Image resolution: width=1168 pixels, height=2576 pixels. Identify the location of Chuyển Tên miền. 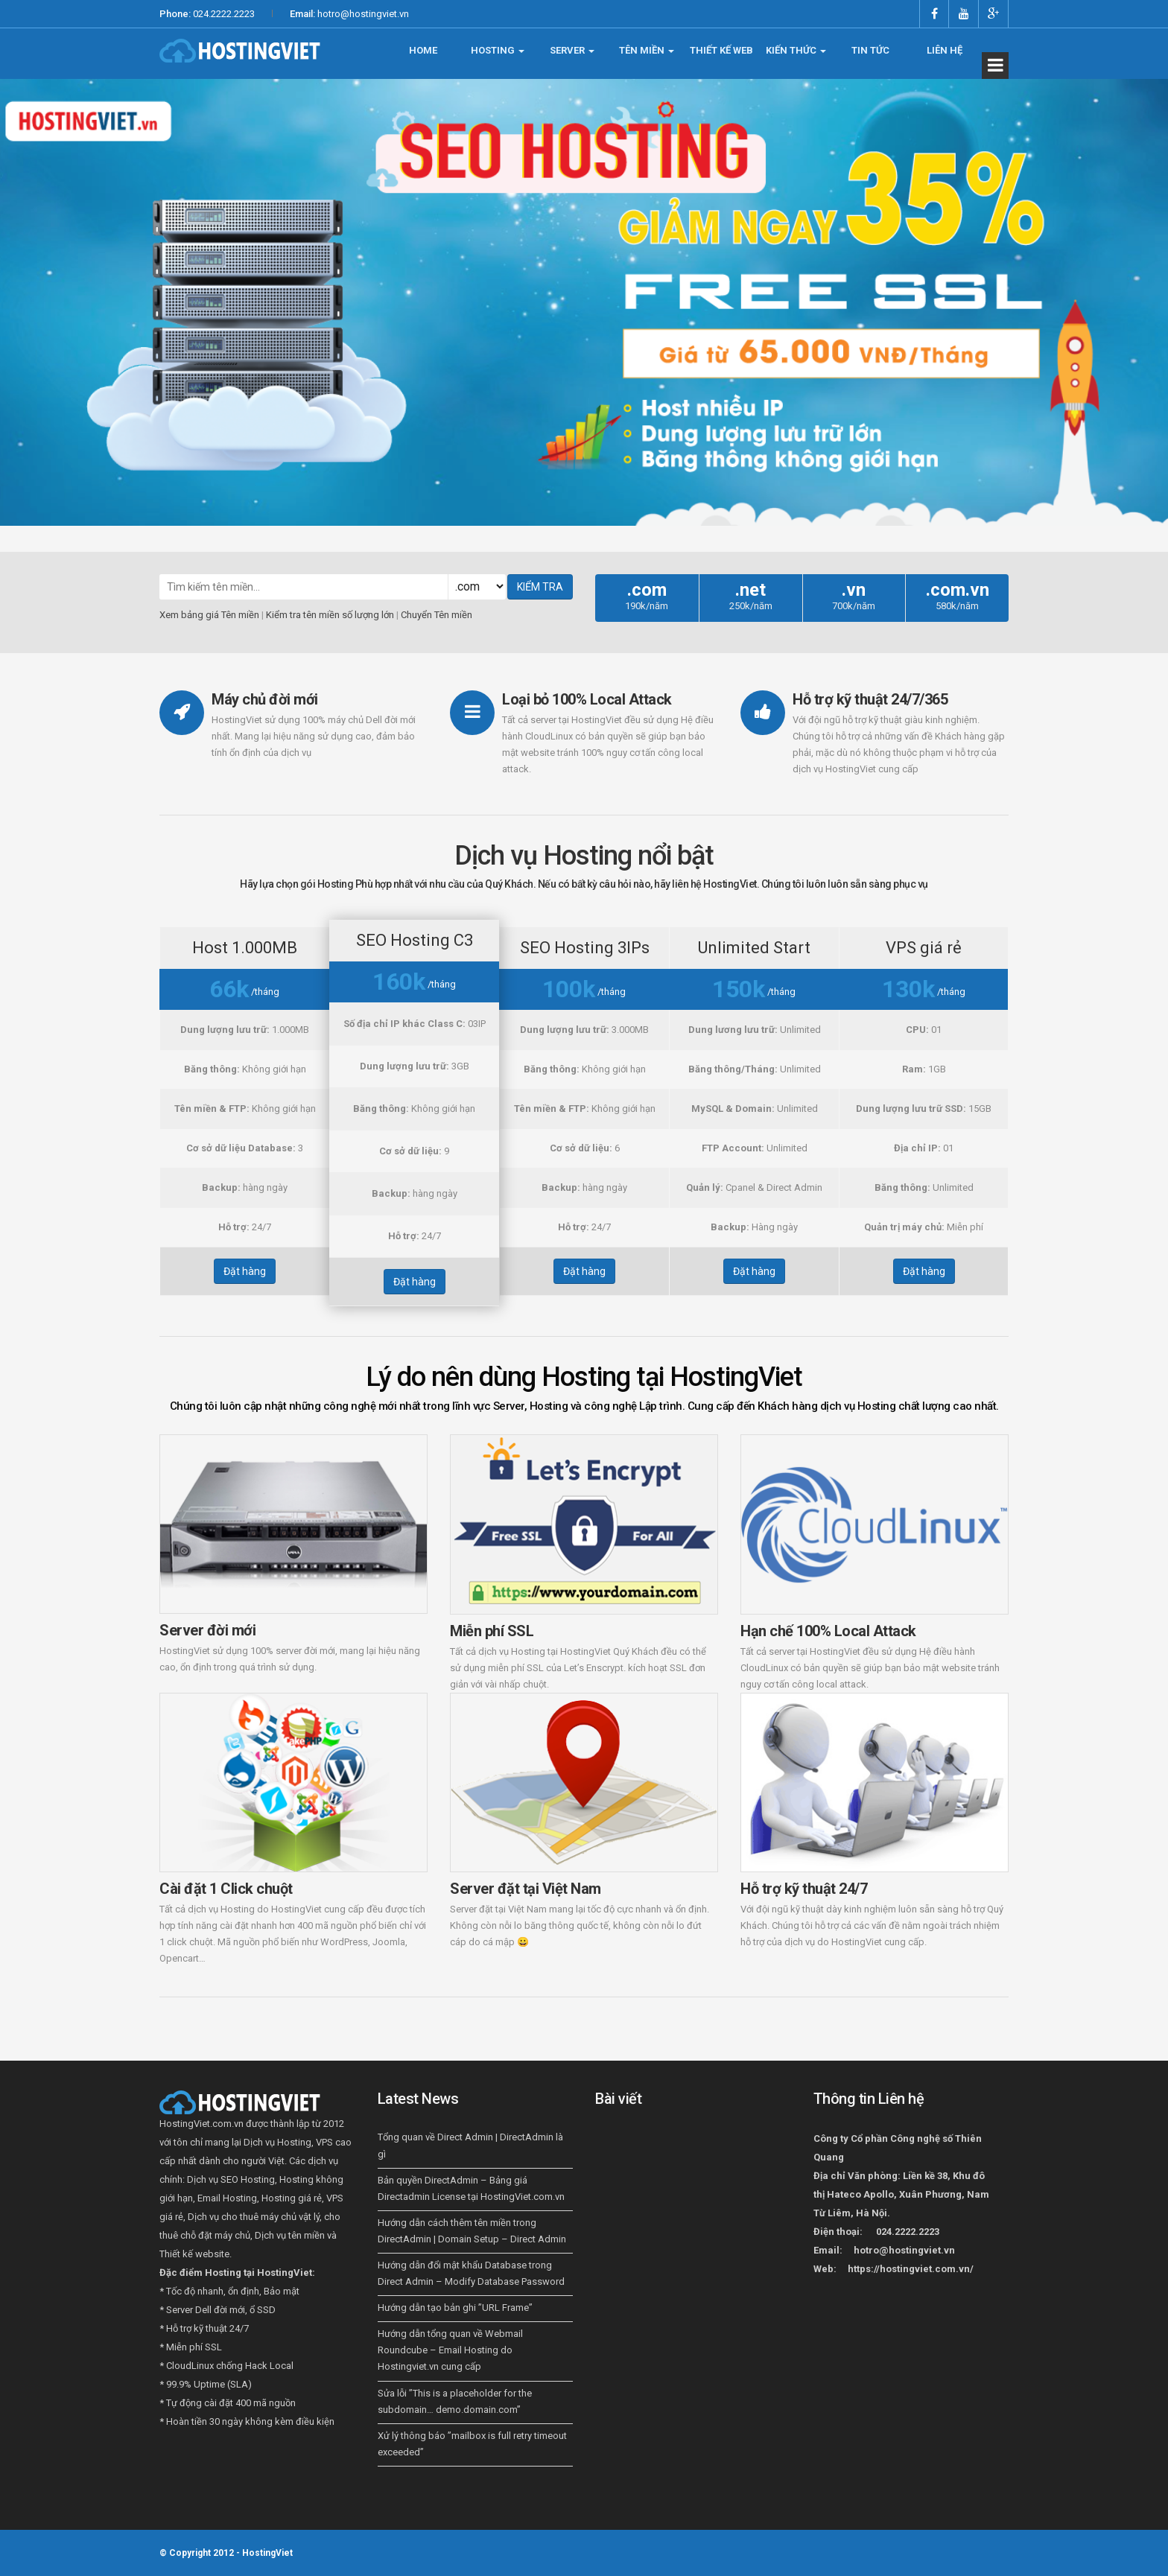
(436, 614).